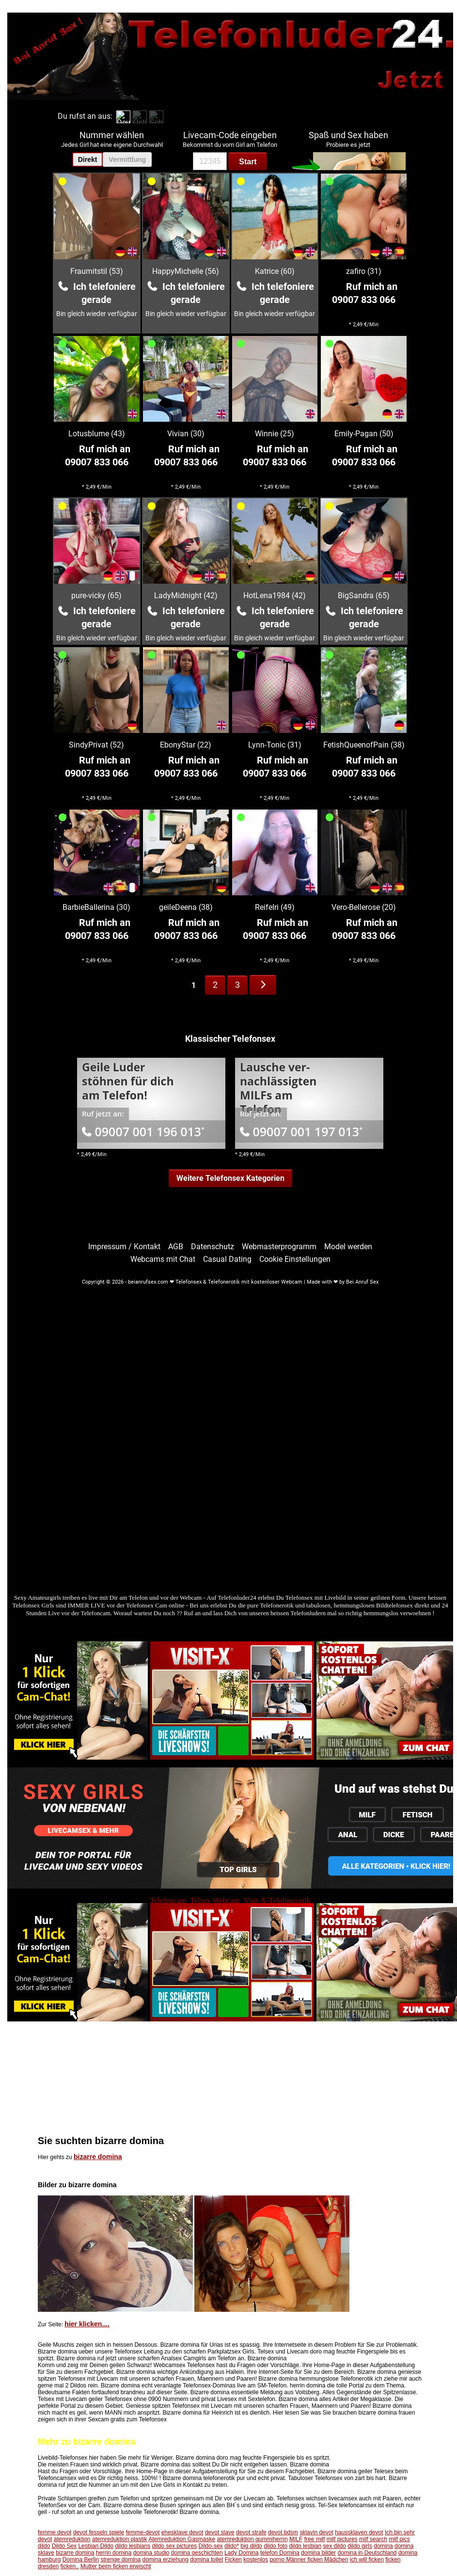  What do you see at coordinates (115, 2566) in the screenshot?
I see `Mutter beim ficken erwischt` at bounding box center [115, 2566].